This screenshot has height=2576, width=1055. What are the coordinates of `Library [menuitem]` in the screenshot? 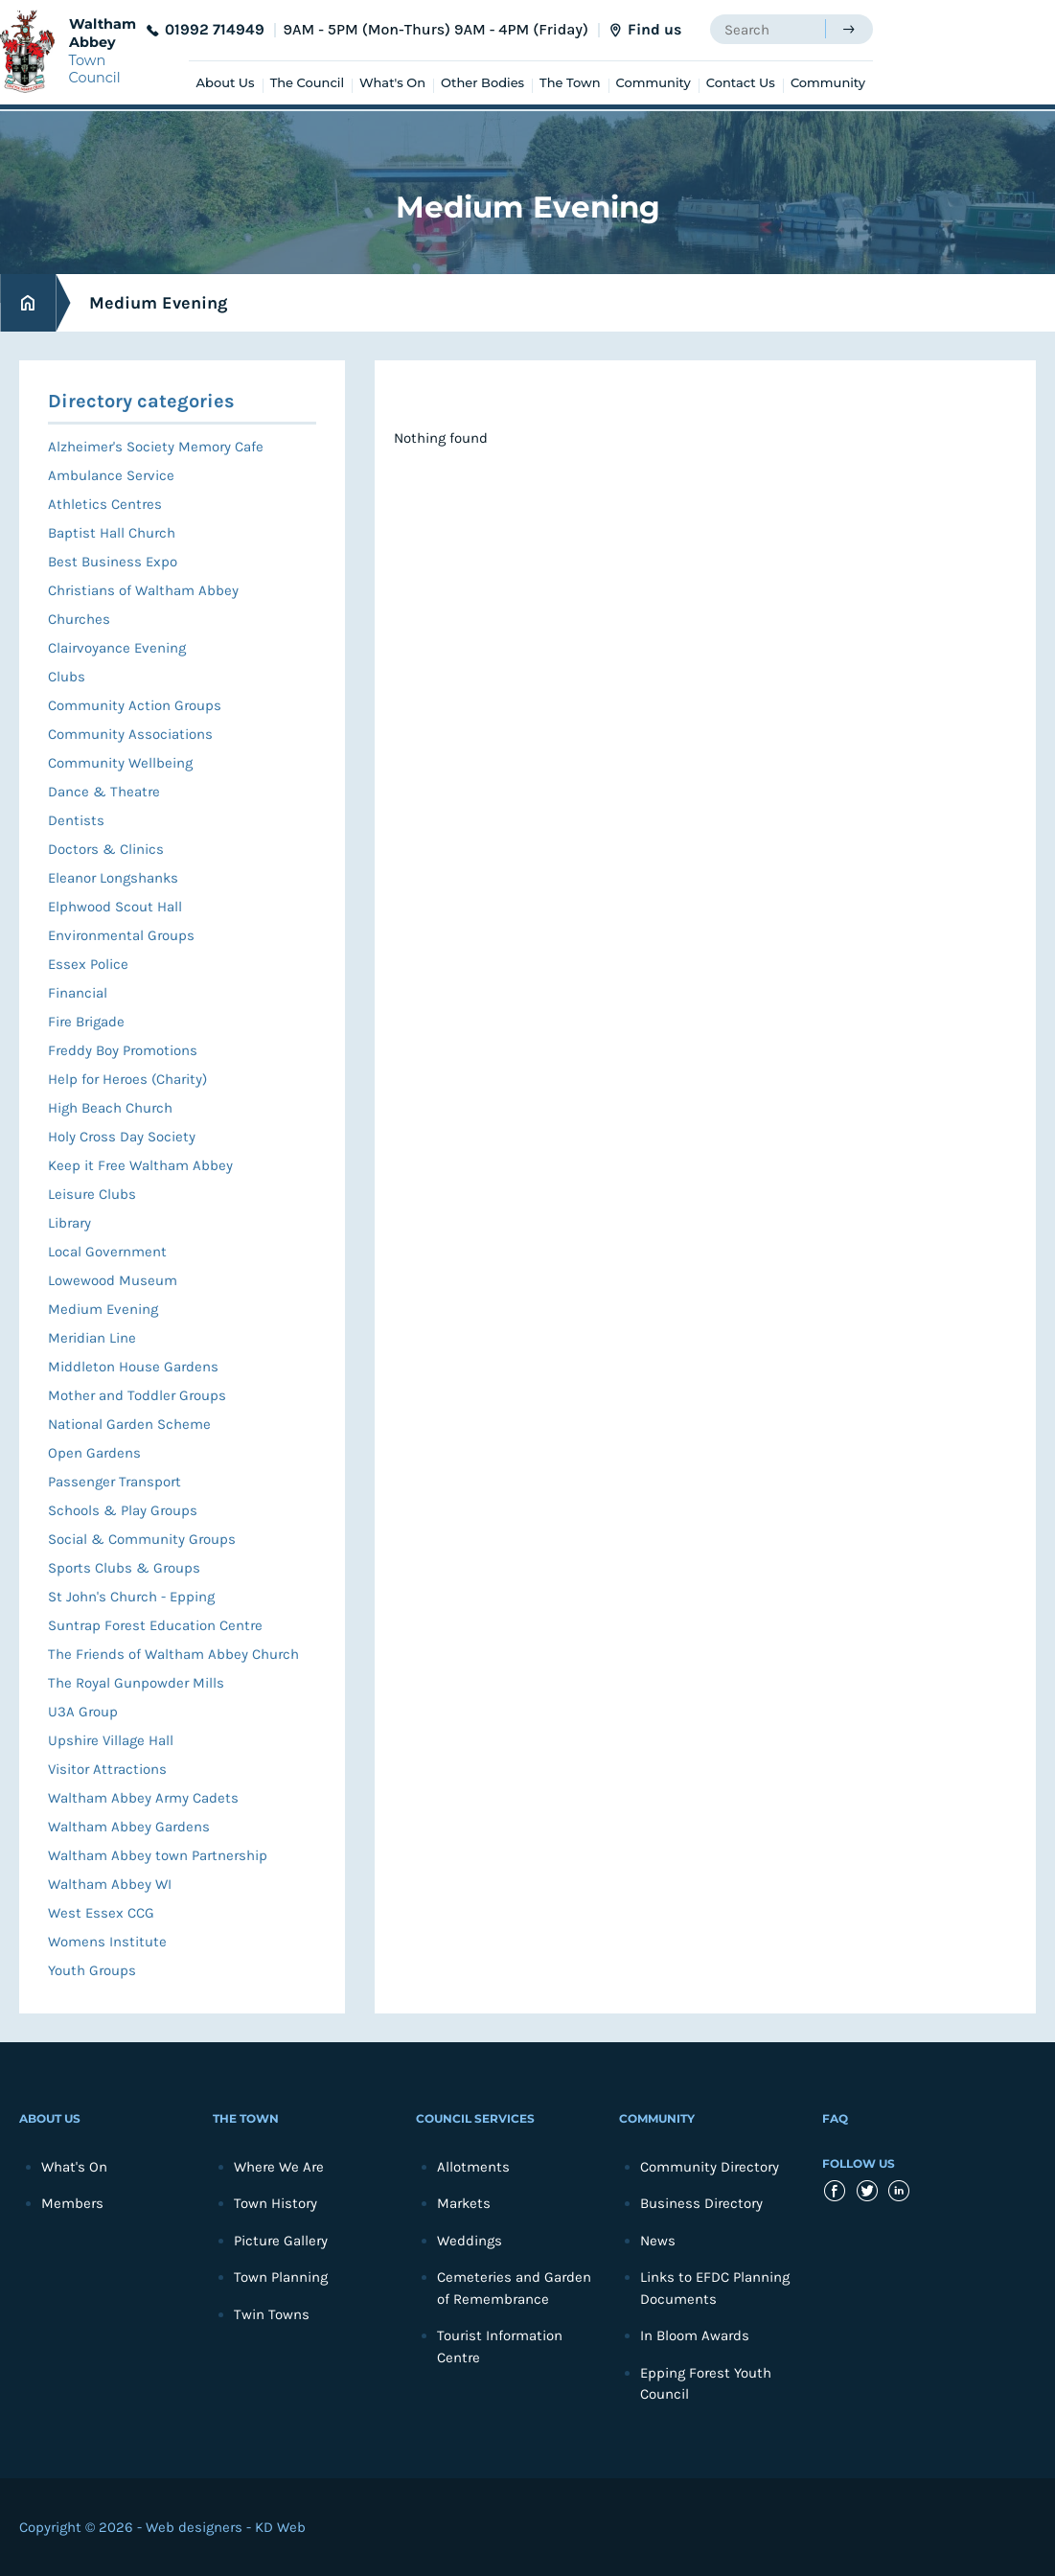 It's located at (69, 1222).